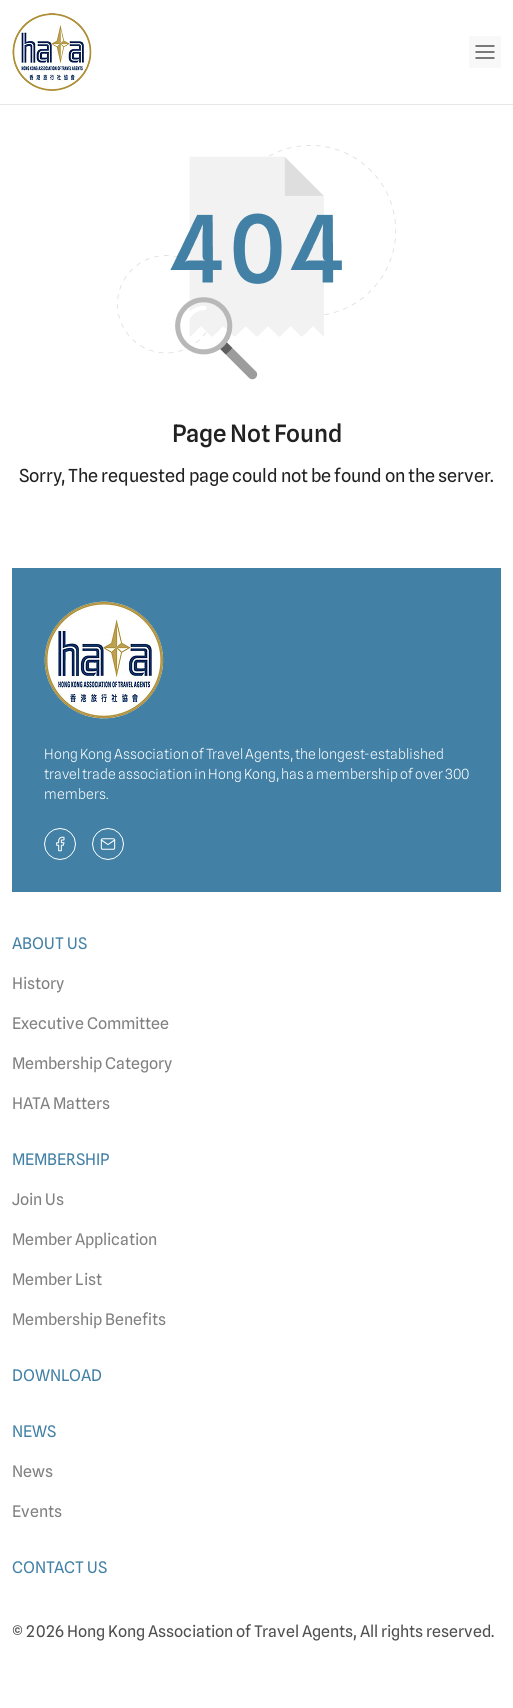 The width and height of the screenshot is (513, 1708). I want to click on Membership Category, so click(92, 1063).